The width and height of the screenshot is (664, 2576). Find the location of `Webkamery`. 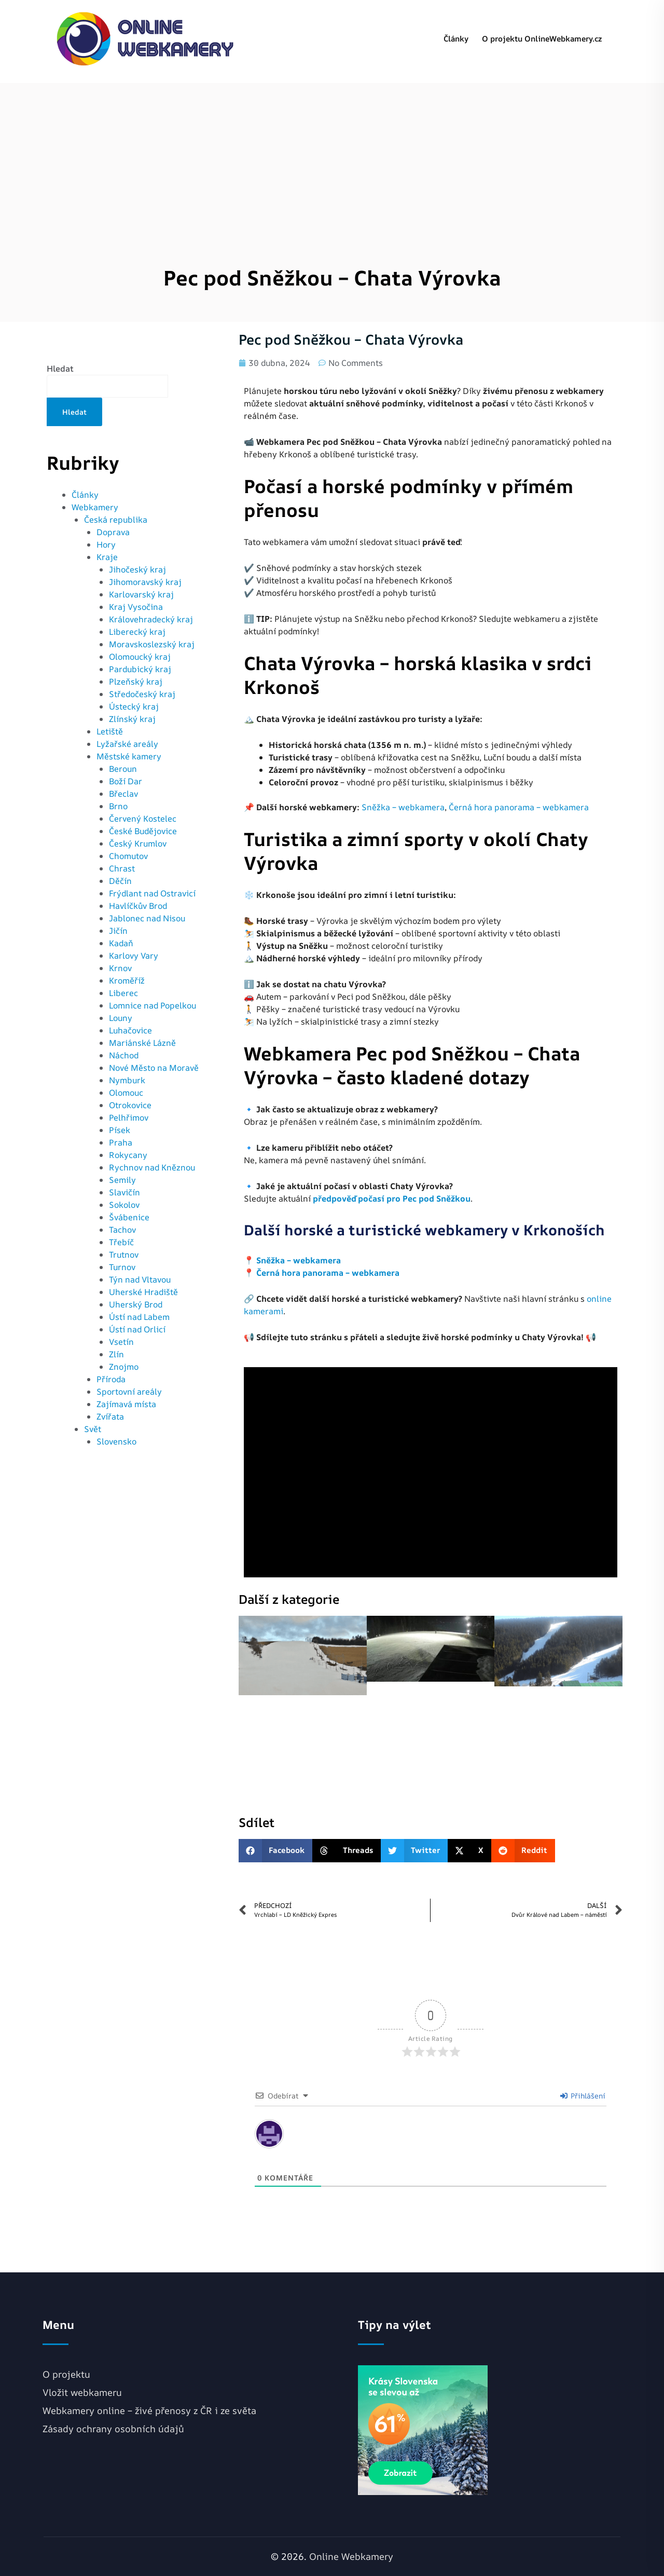

Webkamery is located at coordinates (95, 507).